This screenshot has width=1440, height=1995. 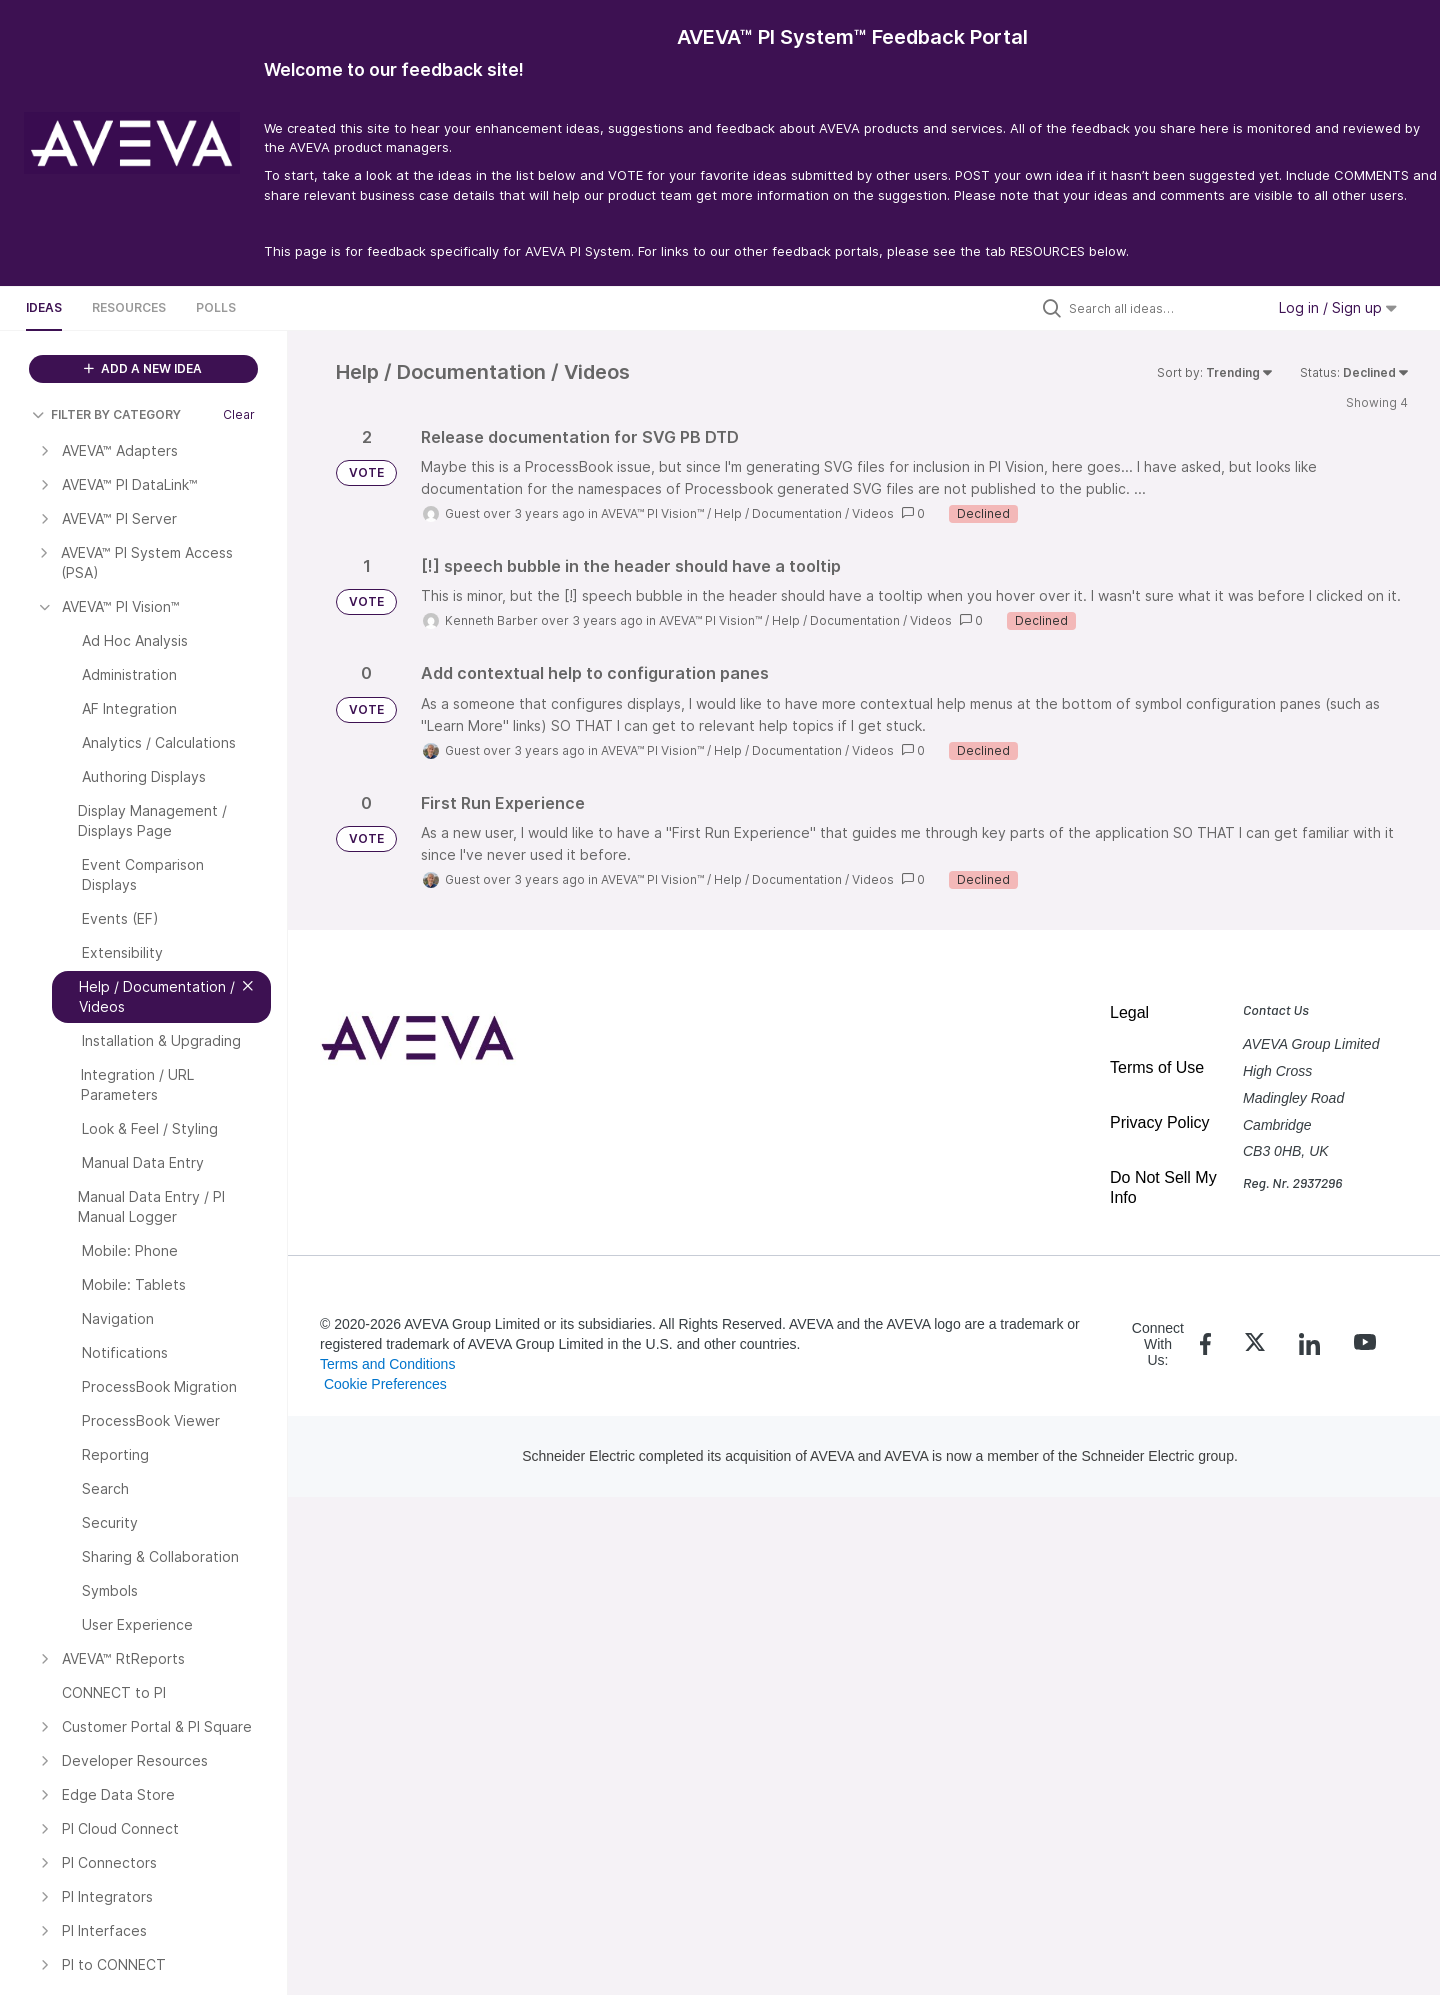 I want to click on Polls, so click(x=216, y=307).